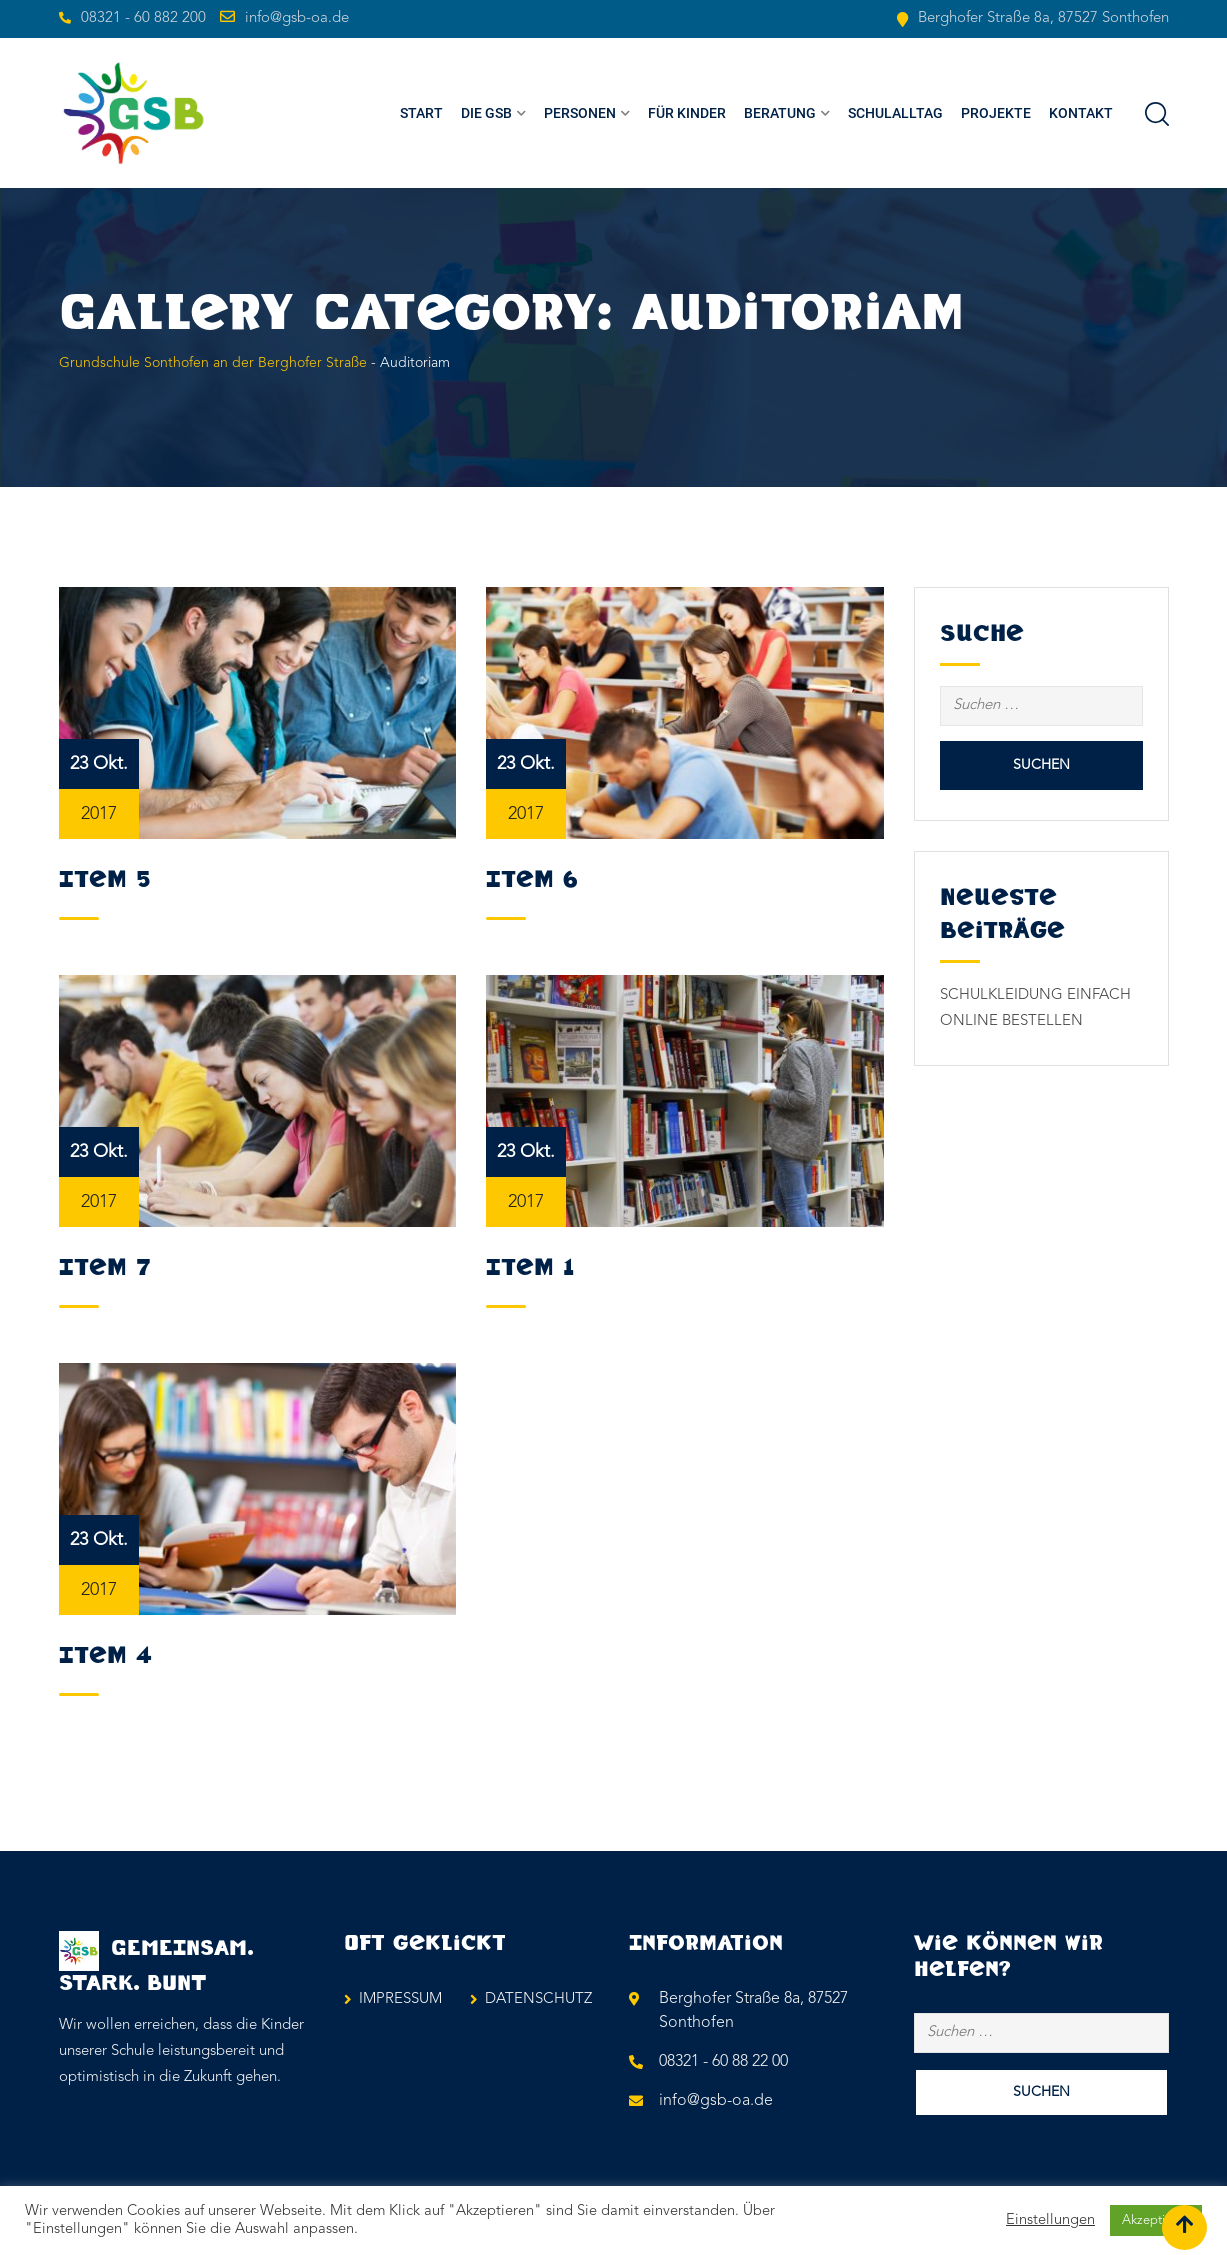 The width and height of the screenshot is (1227, 2255). What do you see at coordinates (143, 18) in the screenshot?
I see `08321 - 60 882 200` at bounding box center [143, 18].